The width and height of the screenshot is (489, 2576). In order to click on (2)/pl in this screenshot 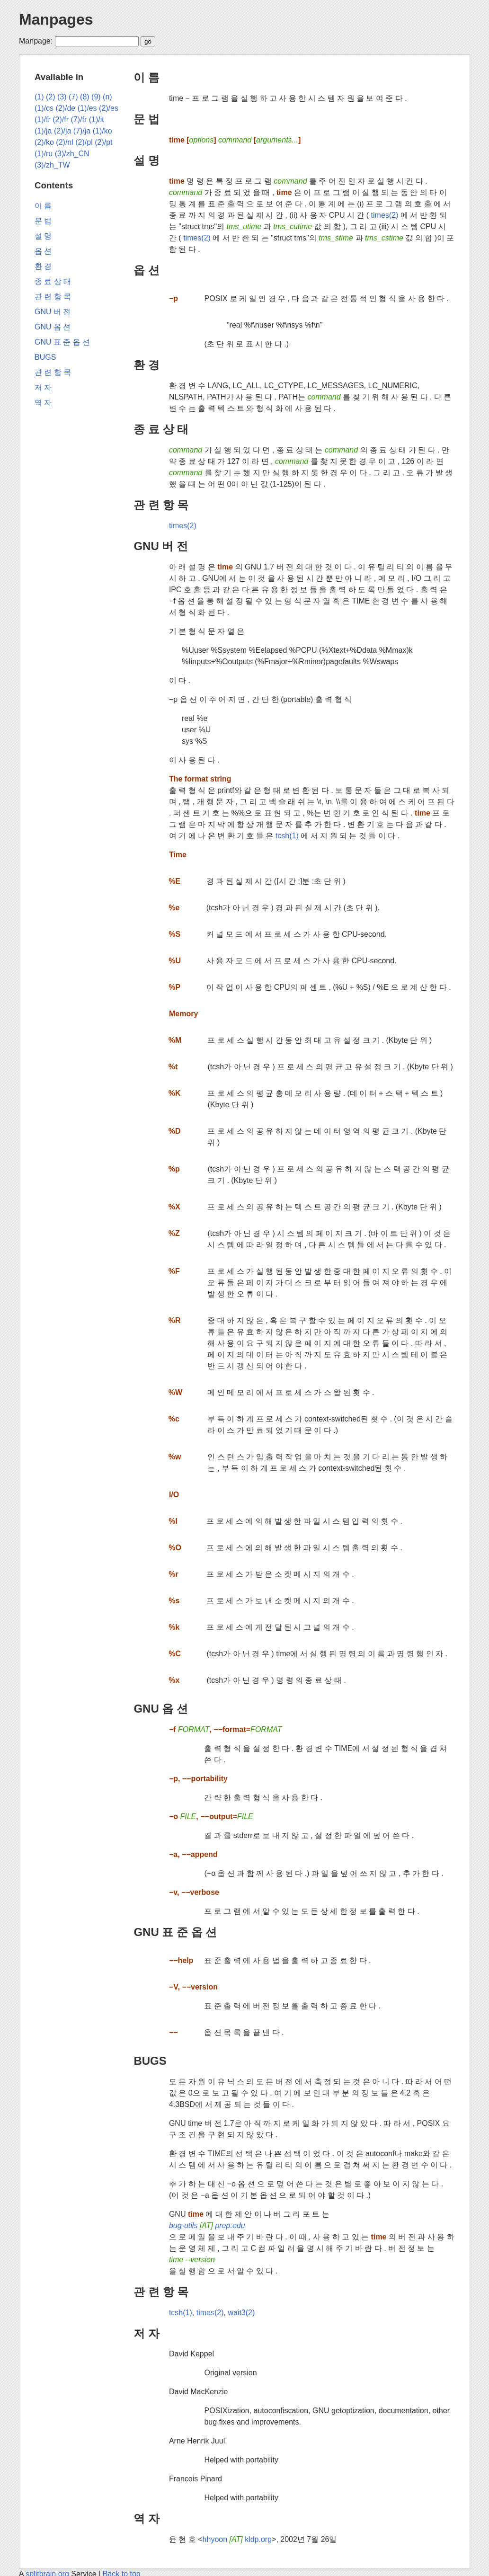, I will do `click(83, 142)`.